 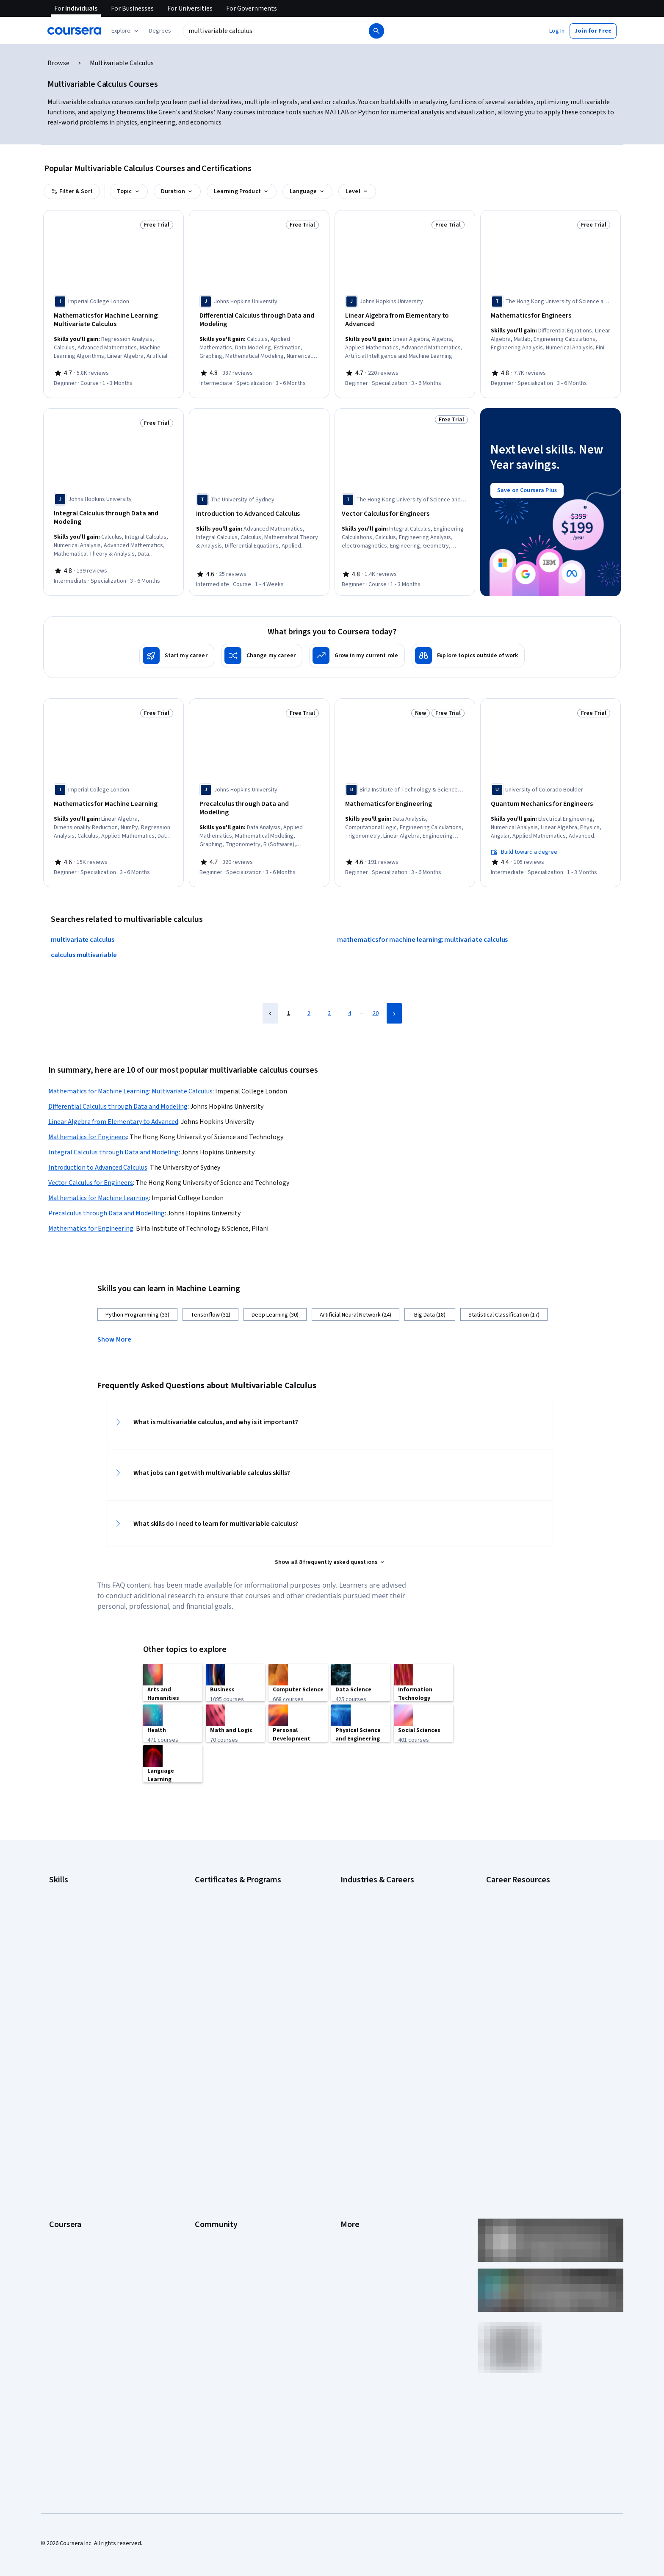 I want to click on Social Impact, so click(x=66, y=2218).